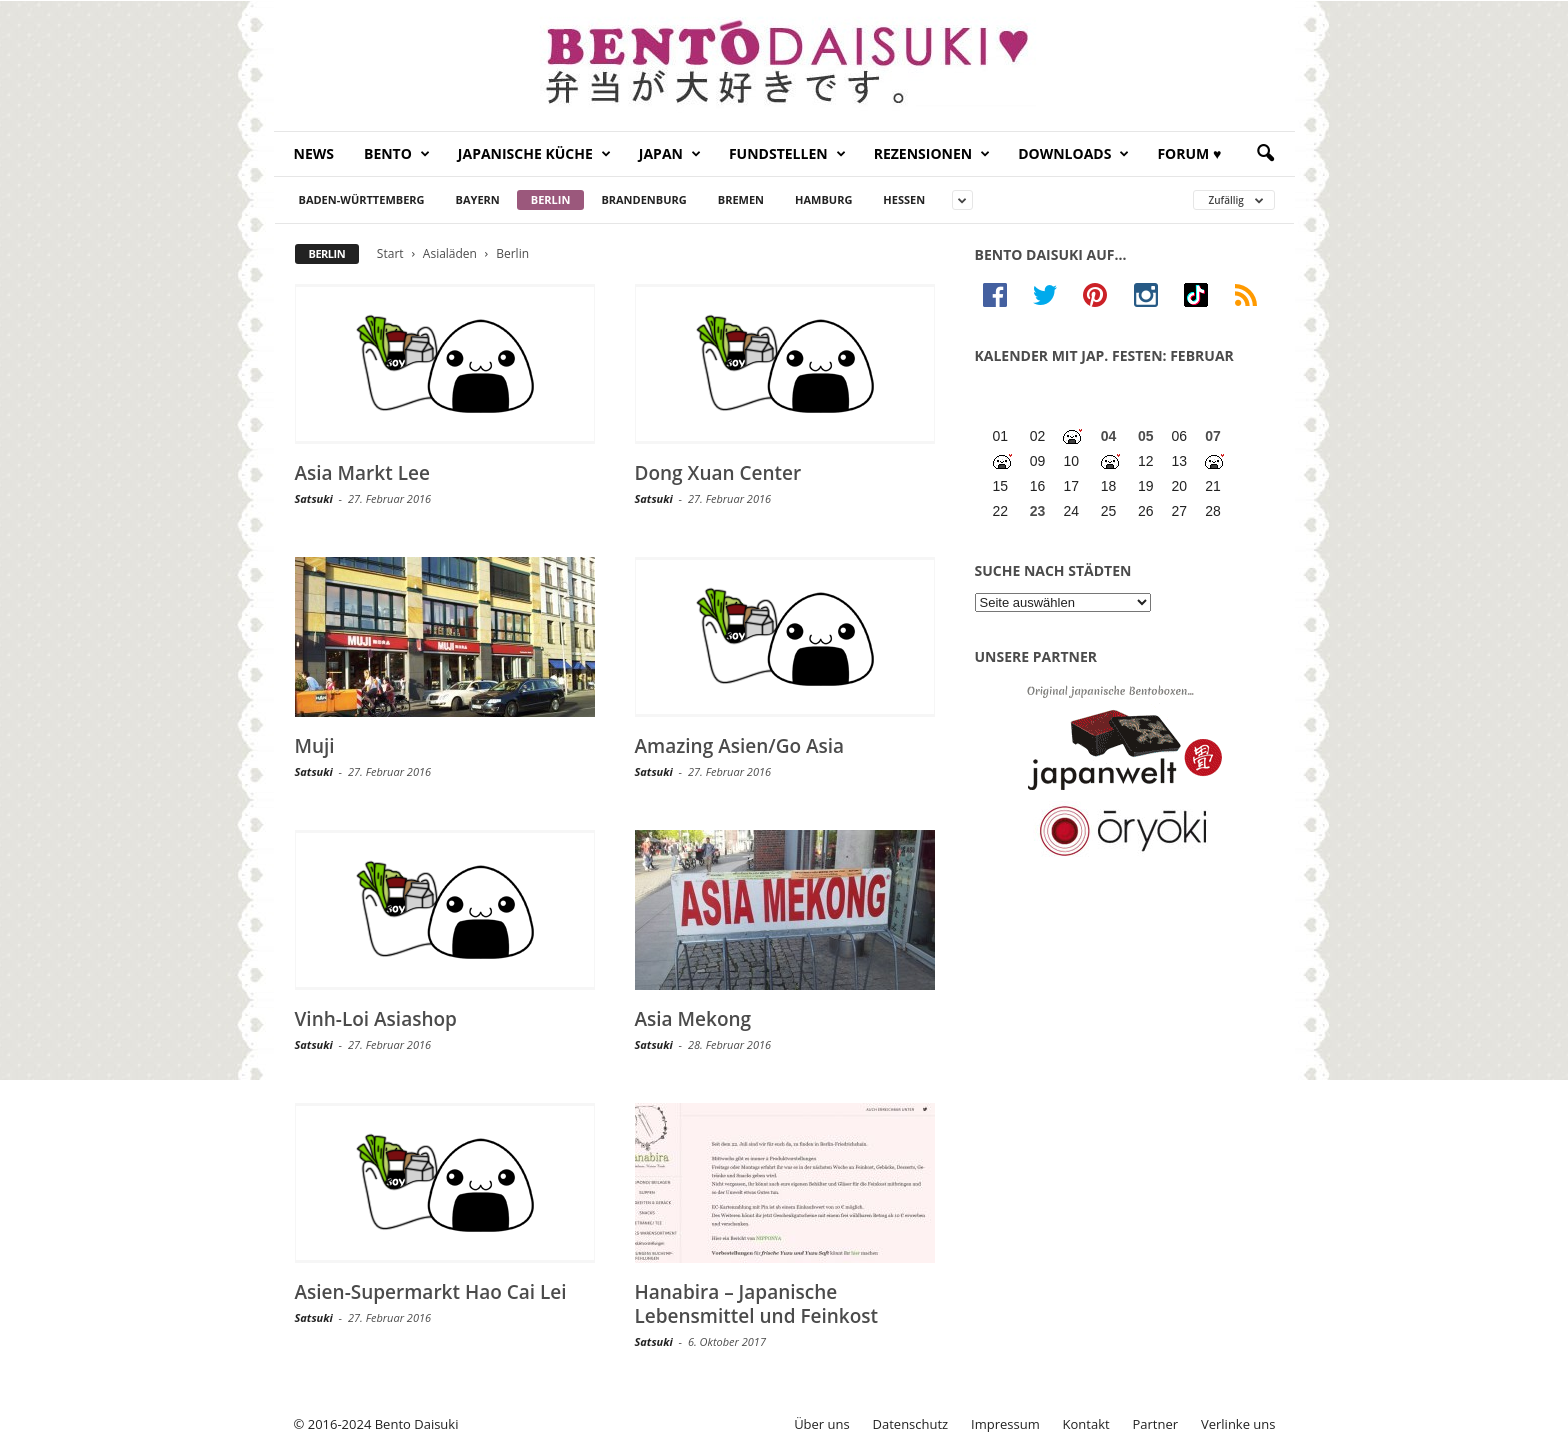 This screenshot has height=1447, width=1568. Describe the element at coordinates (1086, 1424) in the screenshot. I see `Kontakt` at that location.